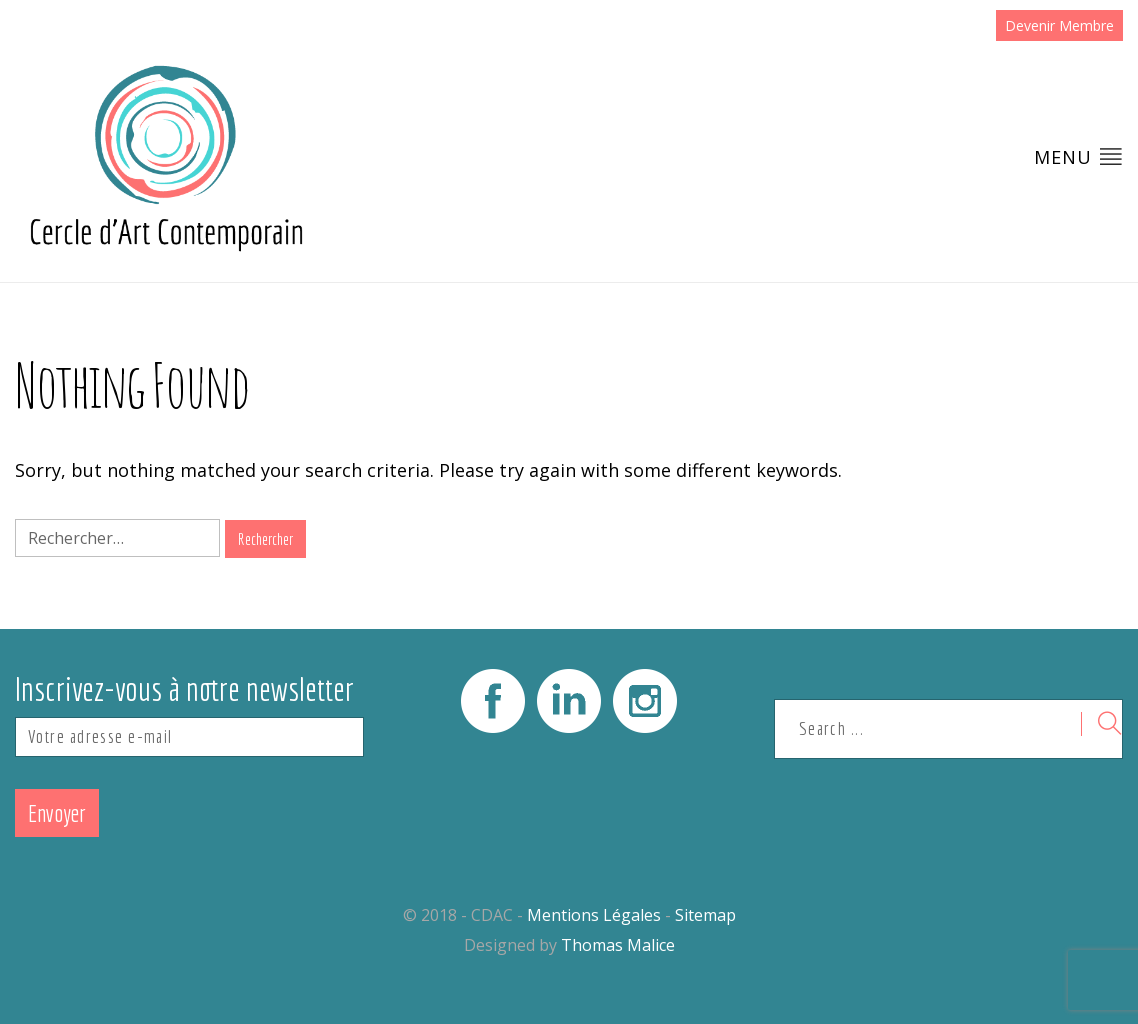 The height and width of the screenshot is (1024, 1138). I want to click on Devenir Membre [button], so click(1059, 25).